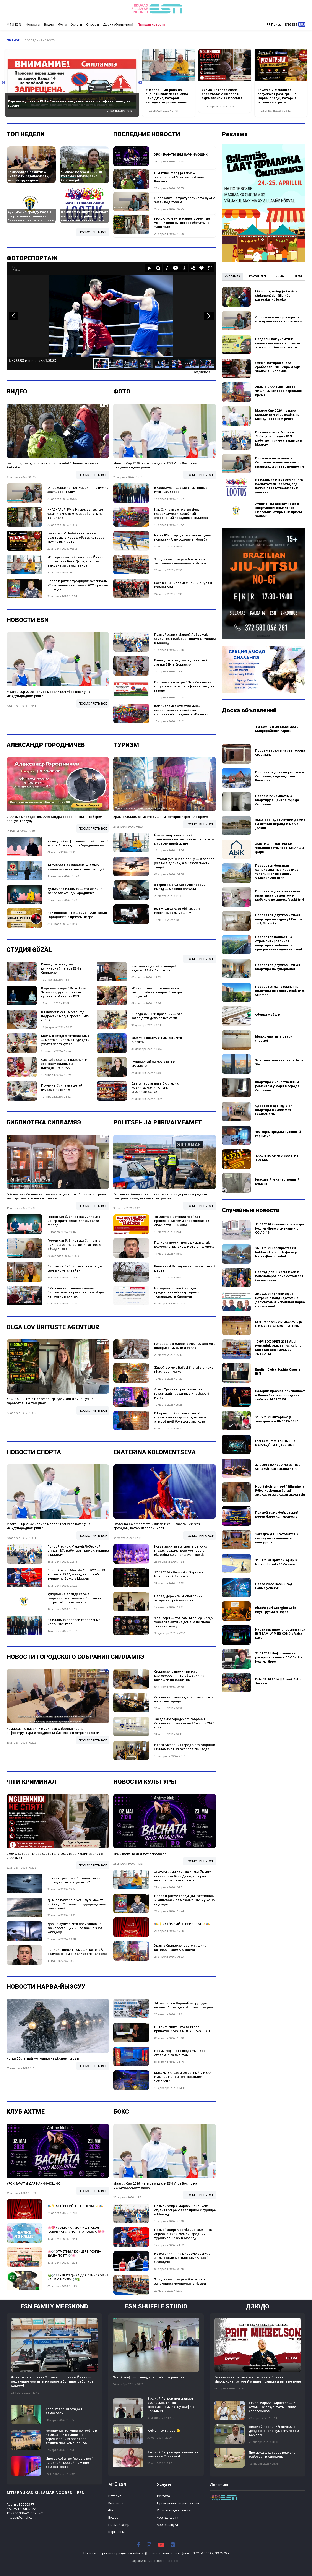  What do you see at coordinates (75, 1221) in the screenshot?
I see `Городская библиотека Силламяэ — центр притяжения для жителей города` at bounding box center [75, 1221].